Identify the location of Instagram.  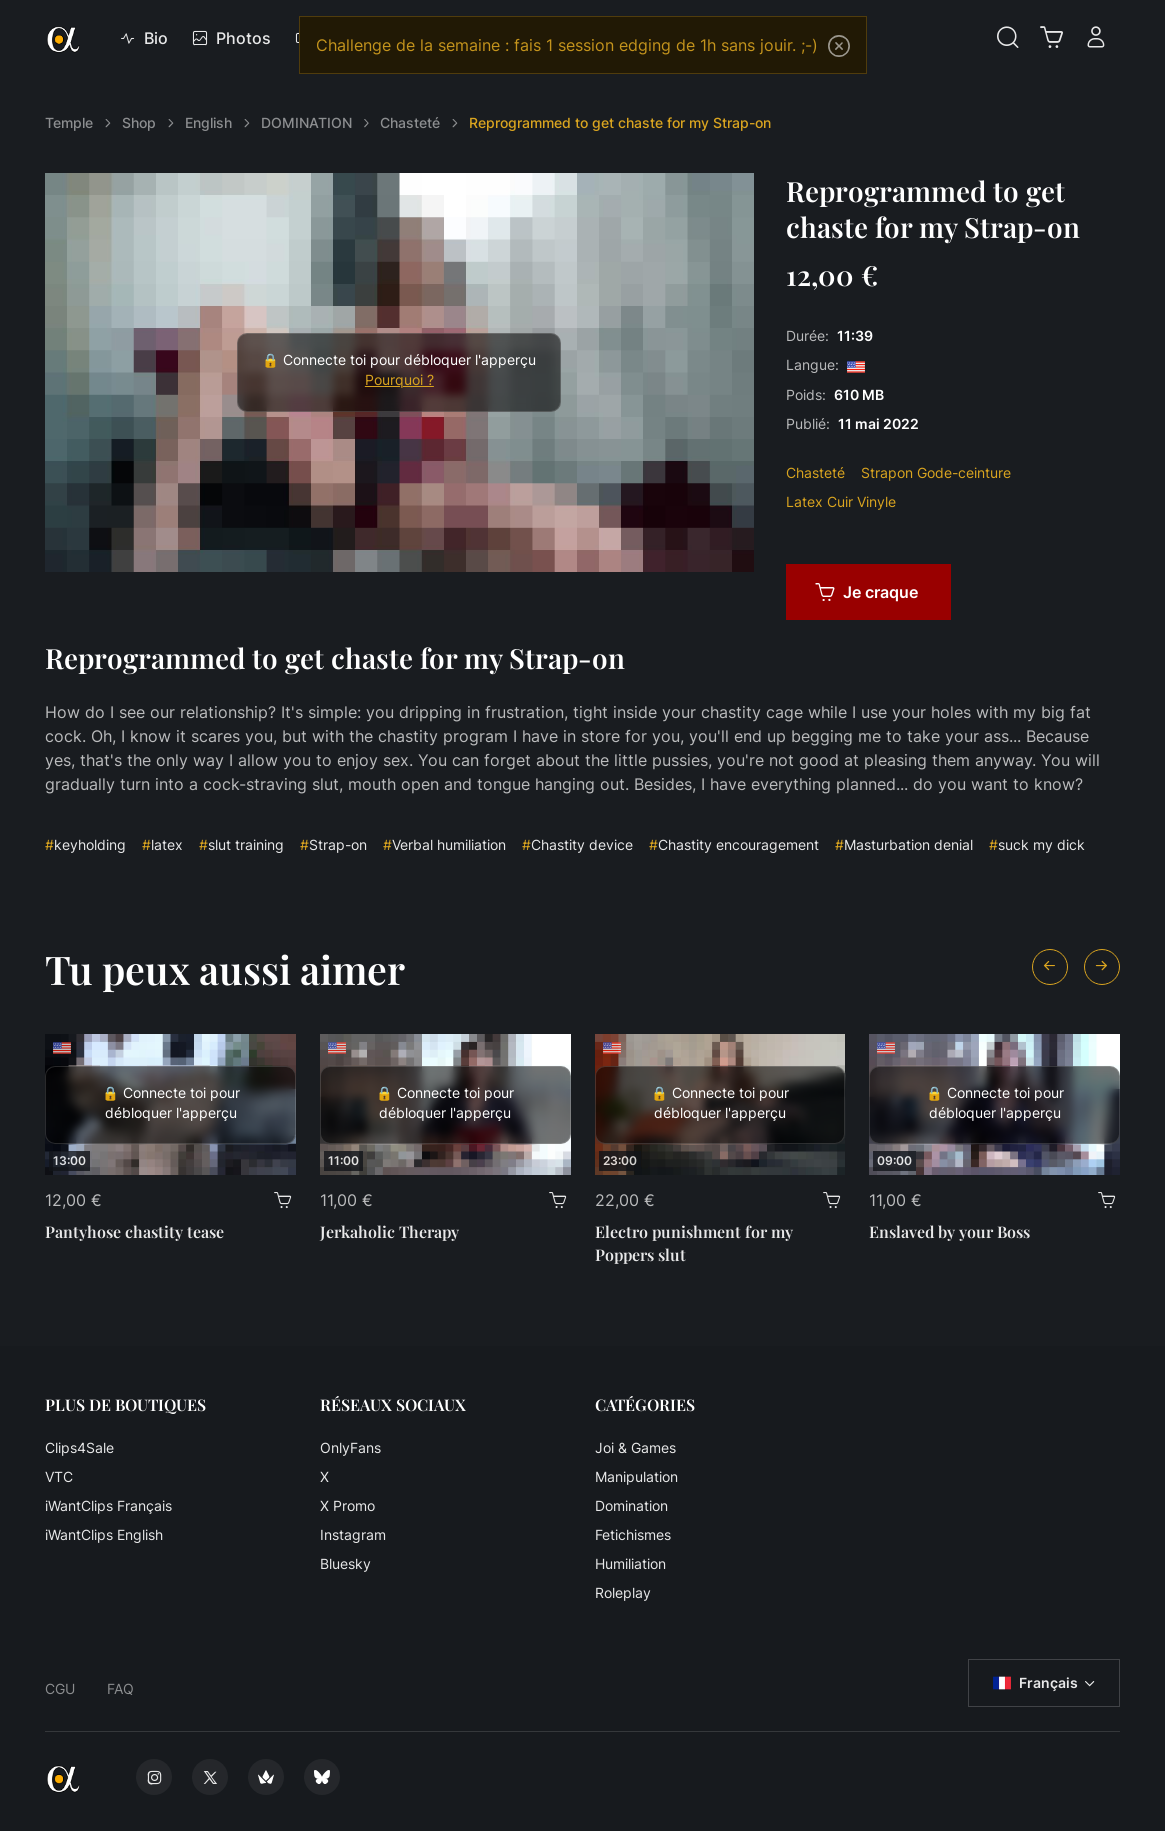
(353, 1534).